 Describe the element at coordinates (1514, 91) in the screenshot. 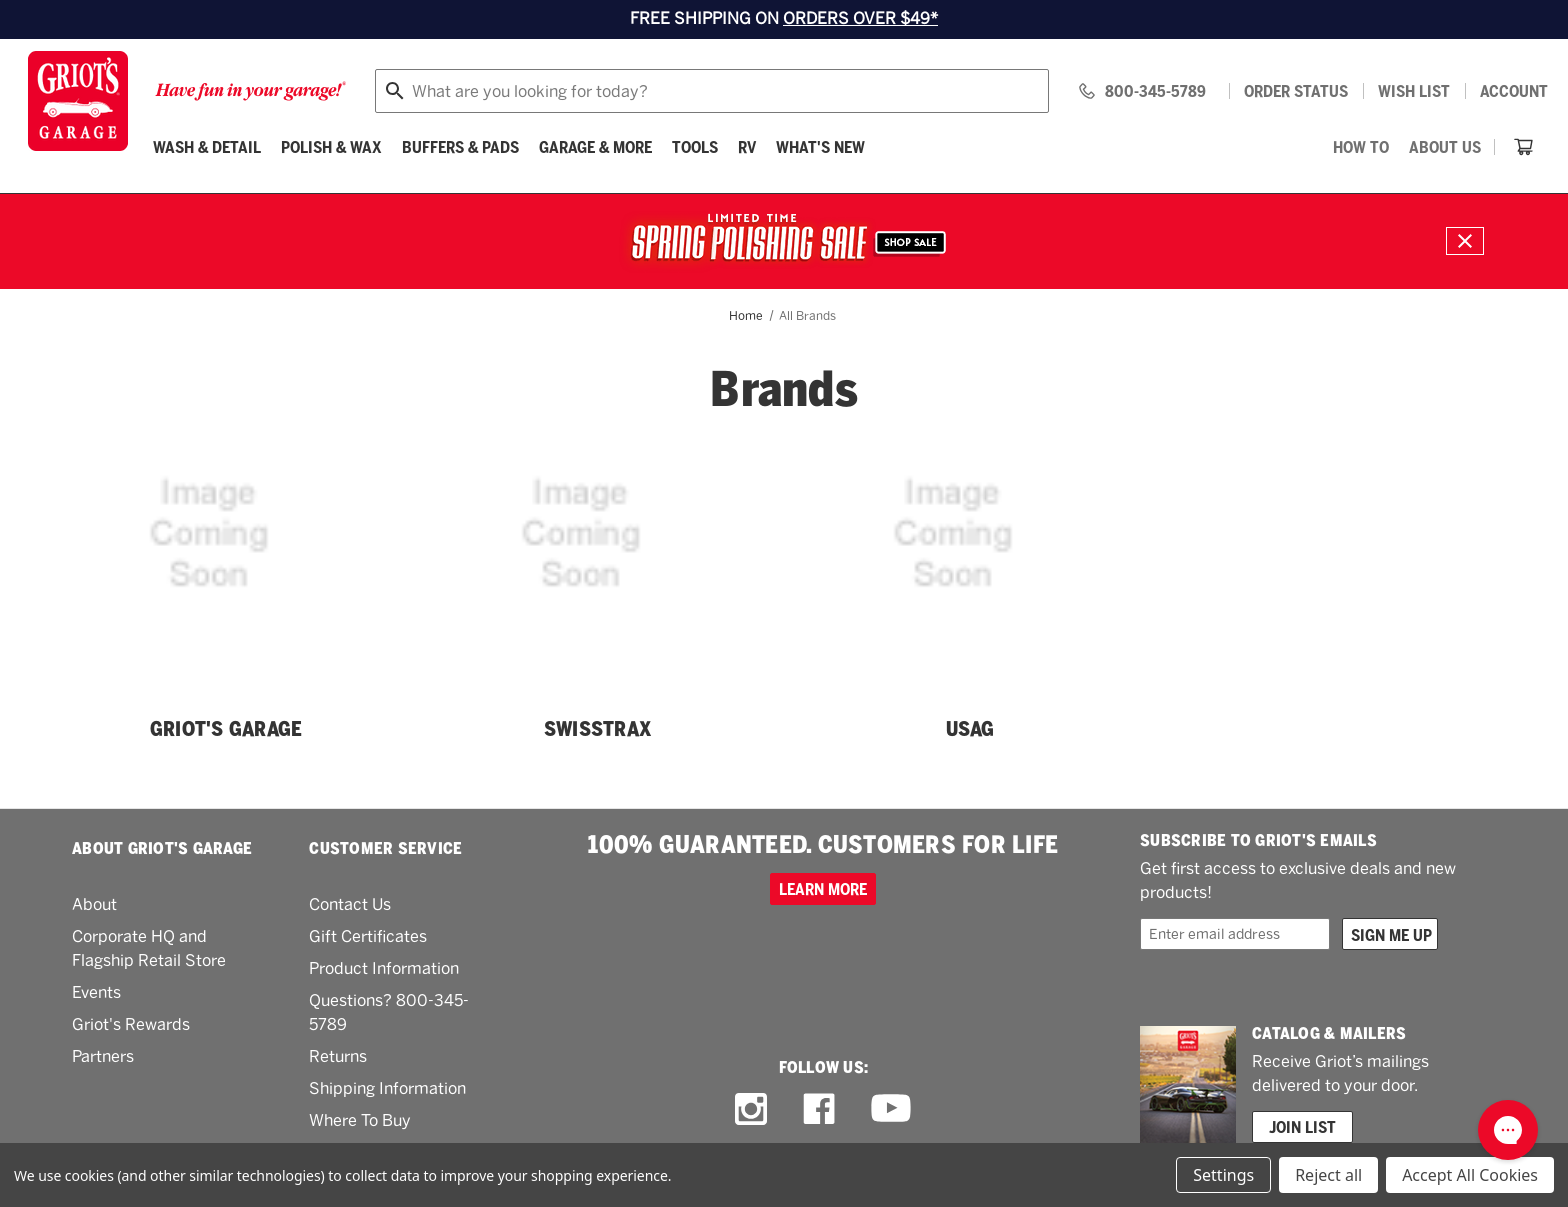

I see `Account [Log in]` at that location.